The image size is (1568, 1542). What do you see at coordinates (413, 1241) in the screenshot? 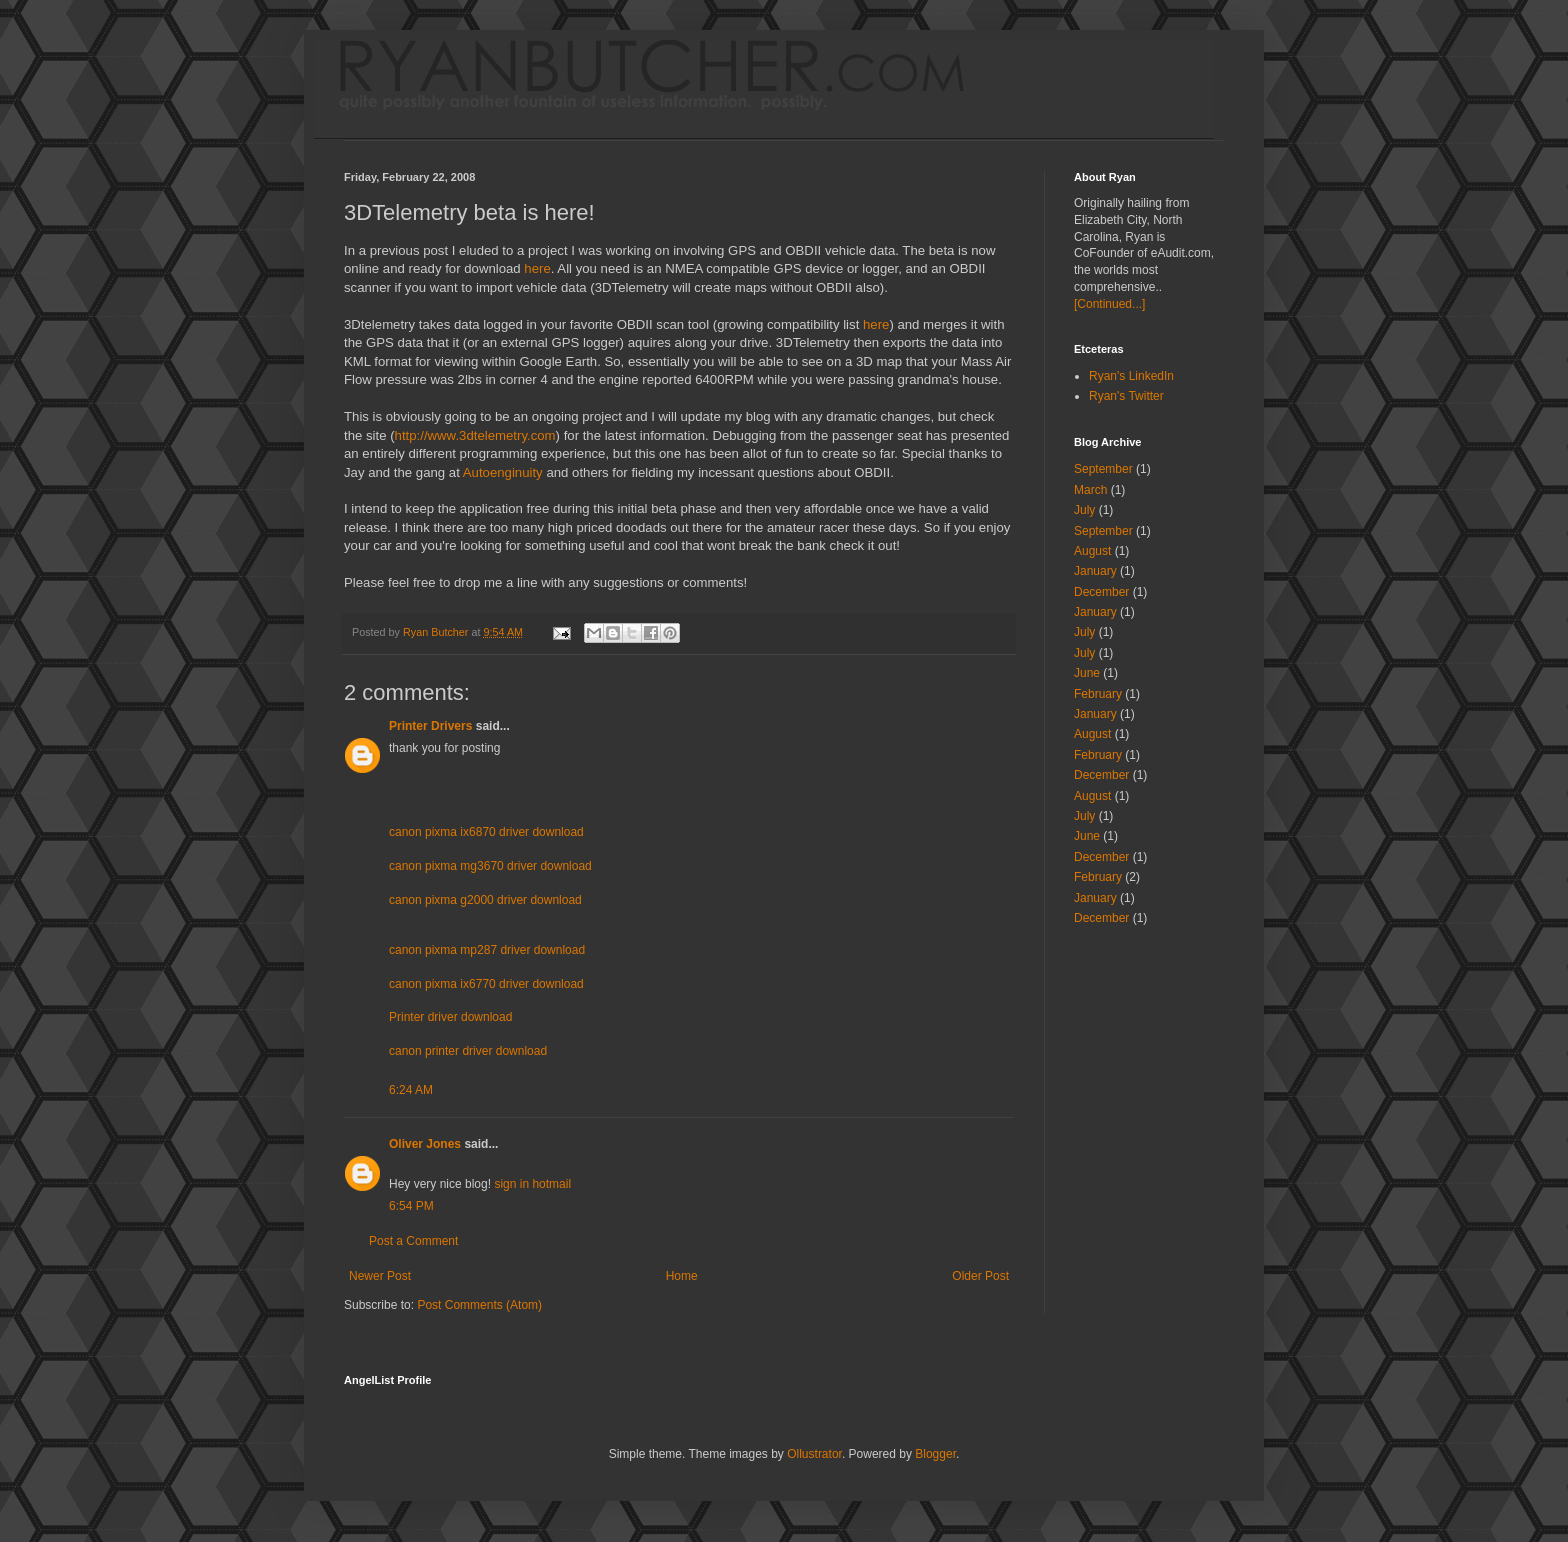
I see `Post a Comment` at bounding box center [413, 1241].